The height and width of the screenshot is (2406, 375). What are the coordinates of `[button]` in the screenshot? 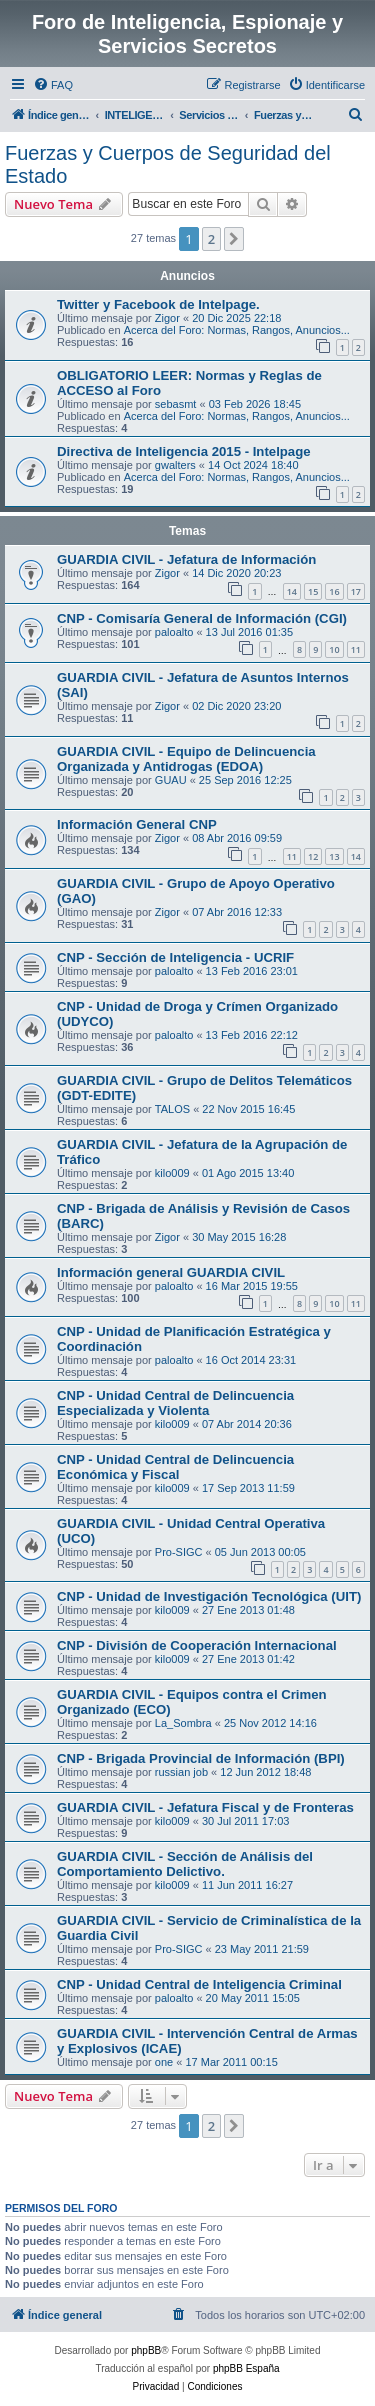 It's located at (234, 239).